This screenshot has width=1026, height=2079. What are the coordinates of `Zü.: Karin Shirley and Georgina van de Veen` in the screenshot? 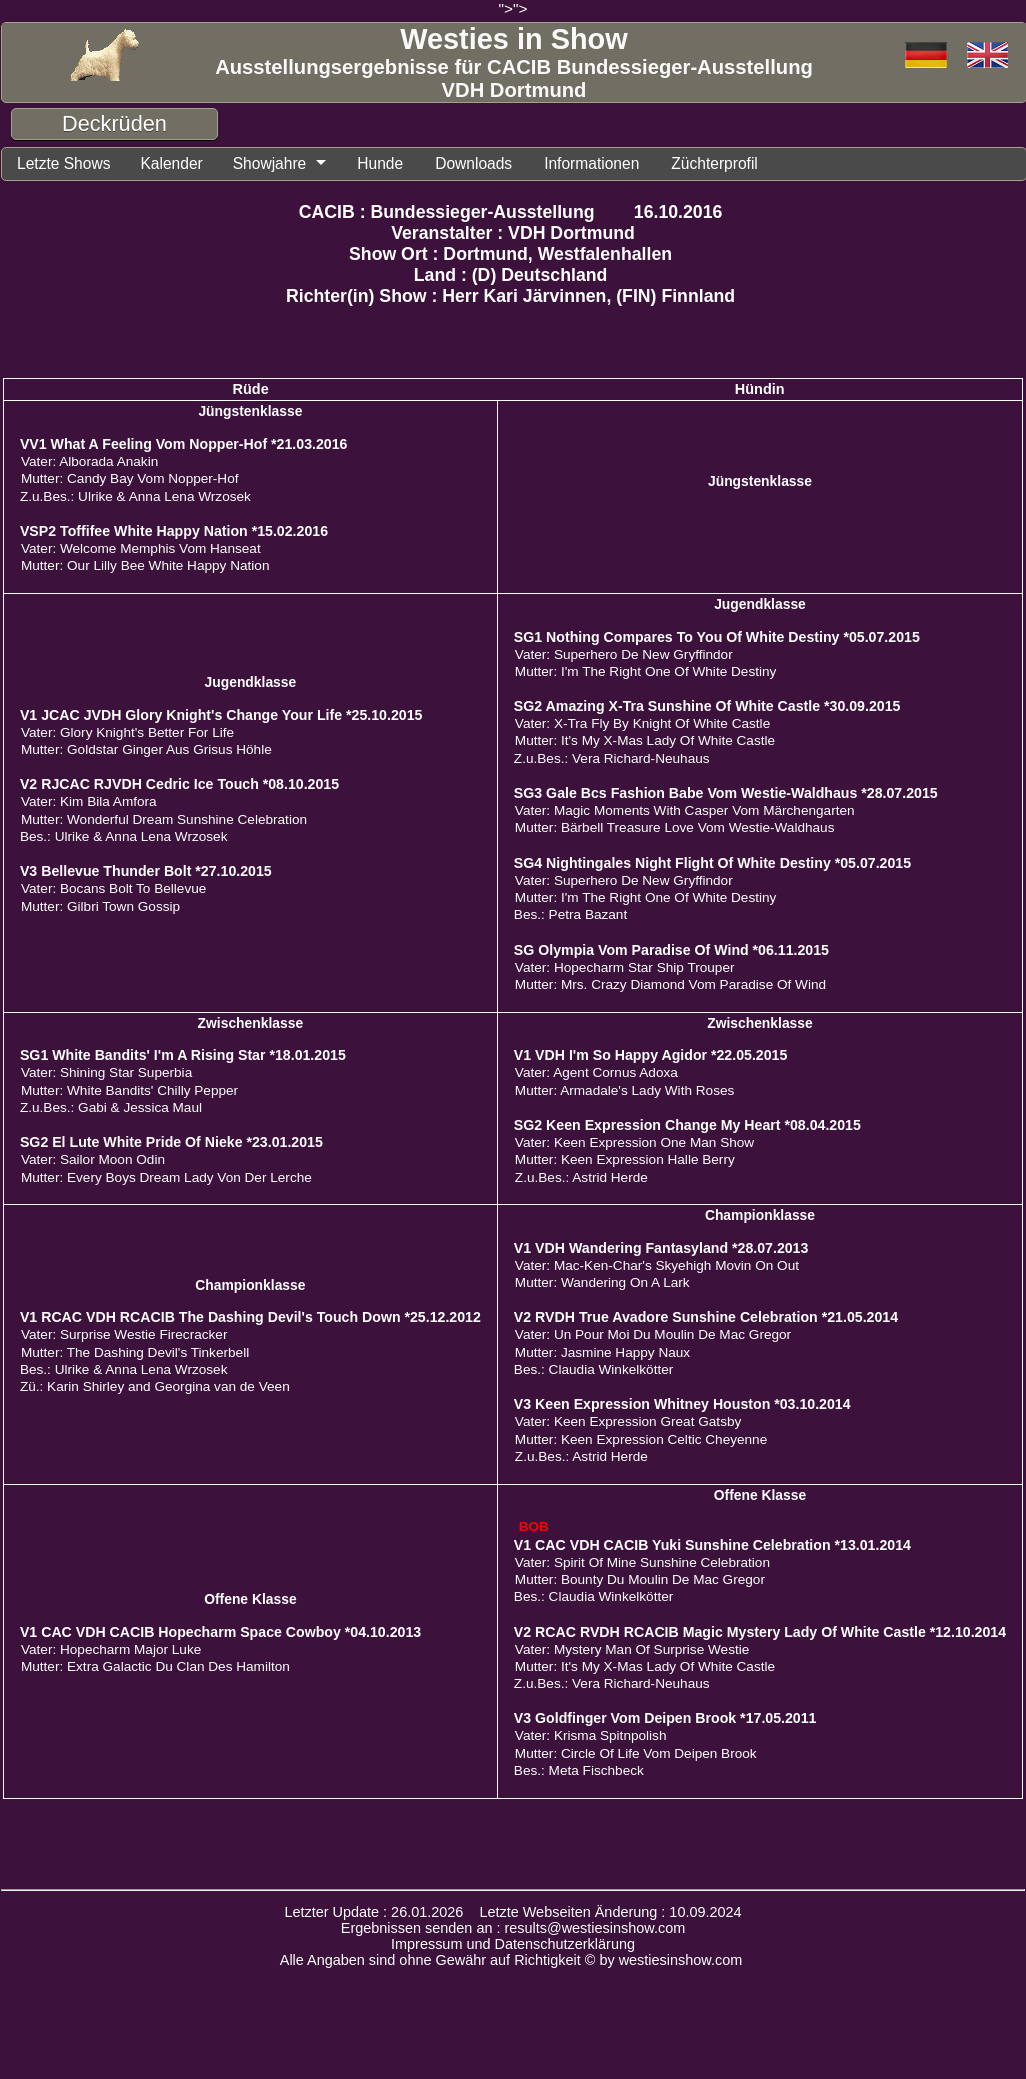 It's located at (155, 1387).